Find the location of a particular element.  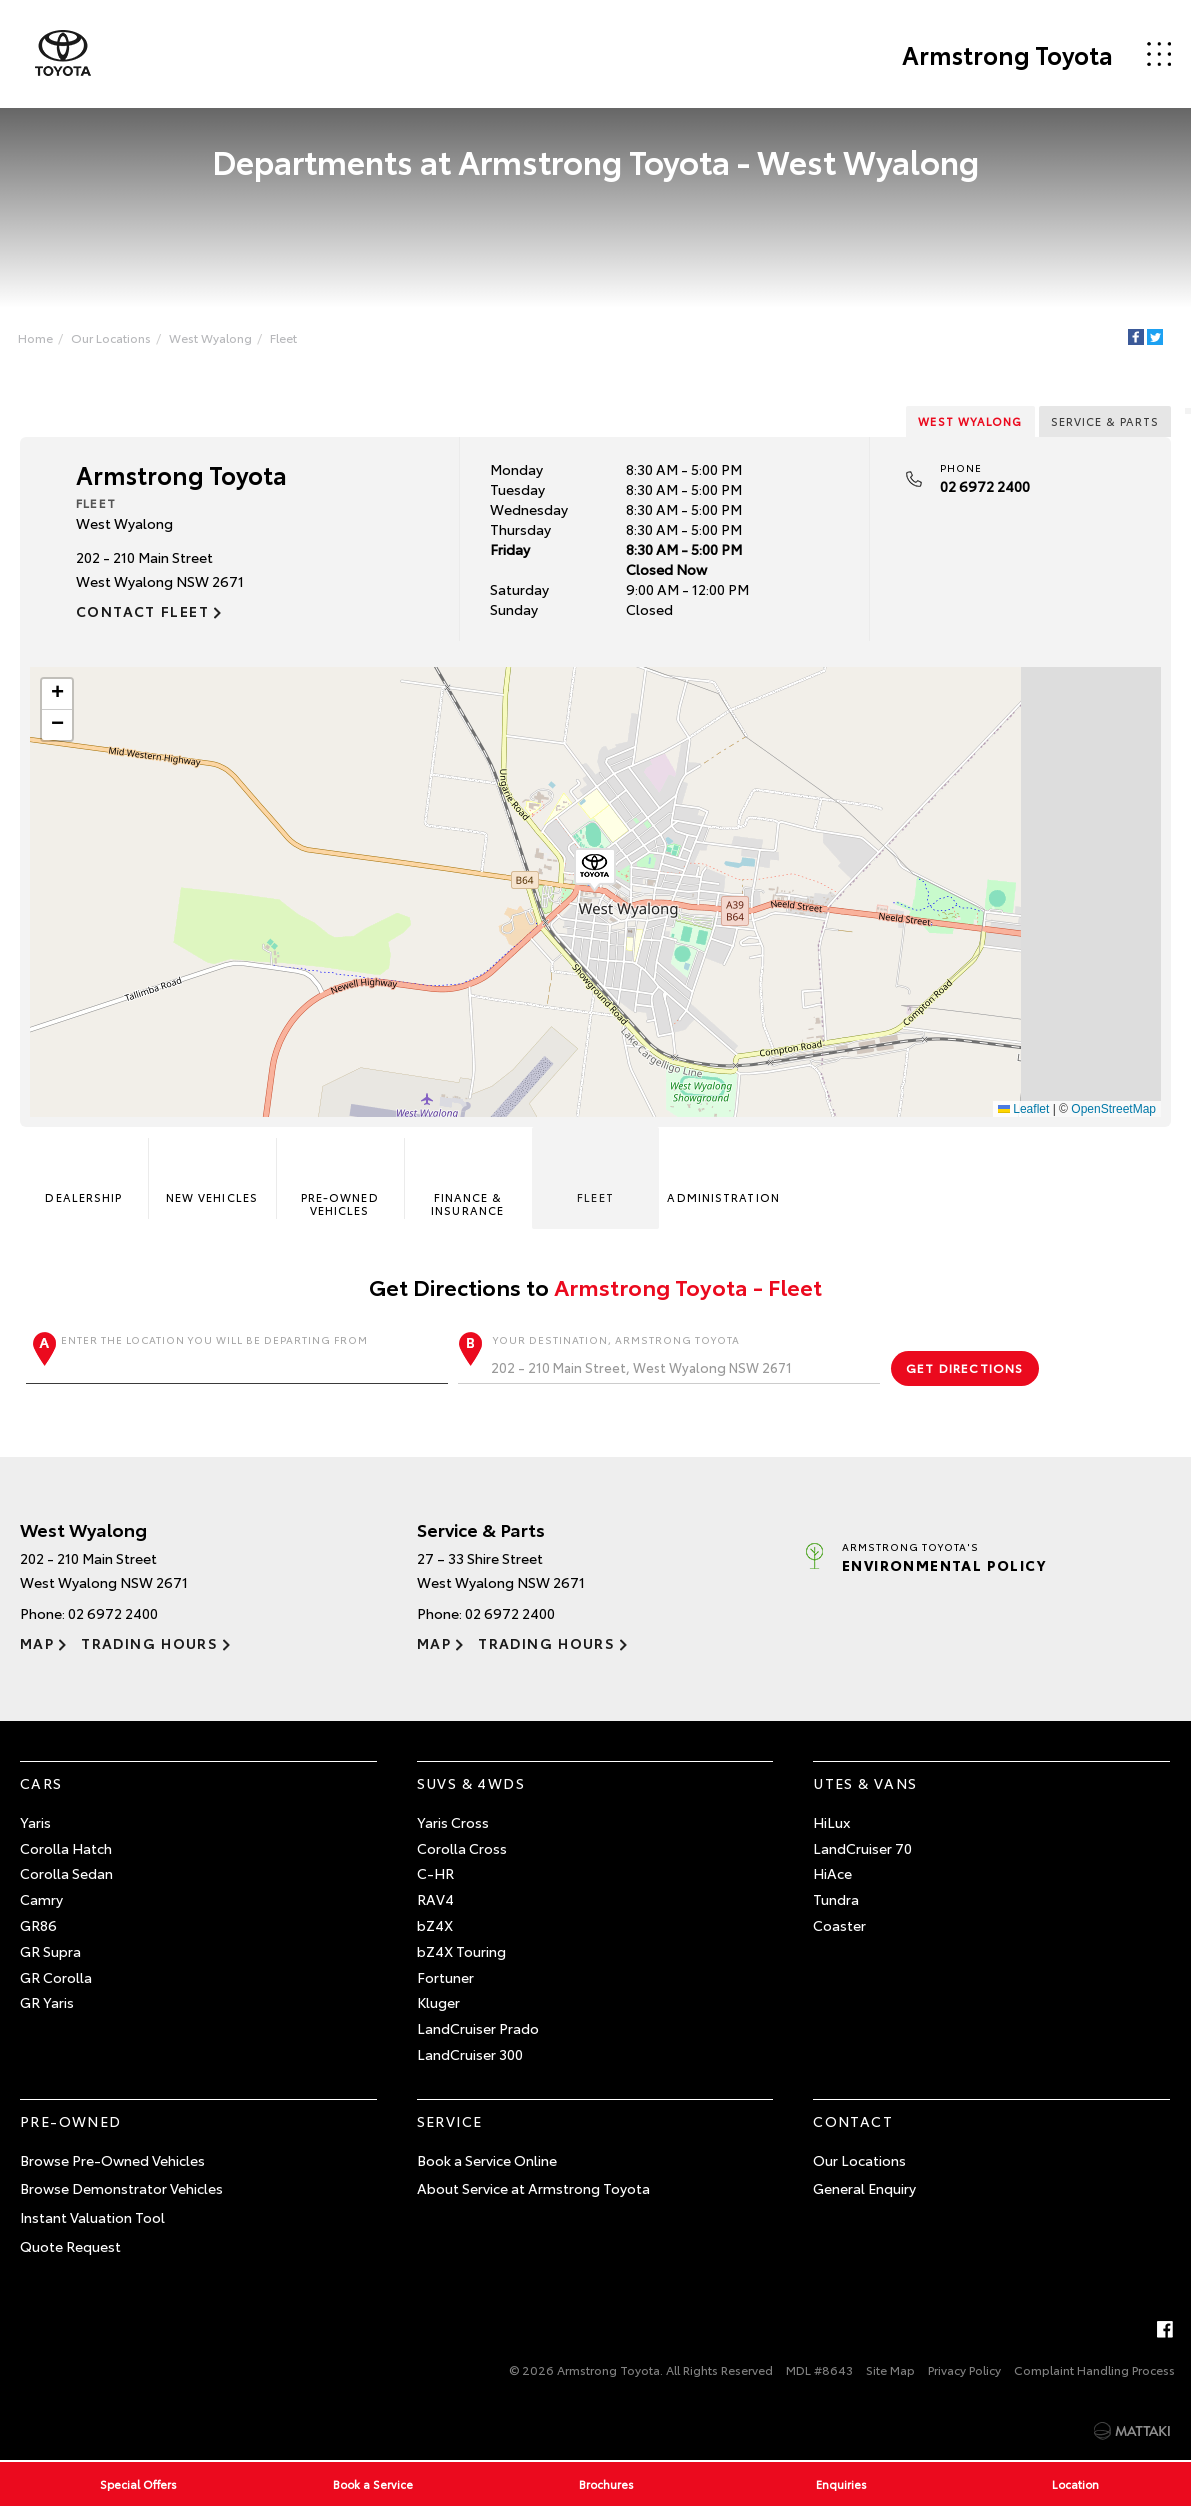

Service is located at coordinates (450, 2121).